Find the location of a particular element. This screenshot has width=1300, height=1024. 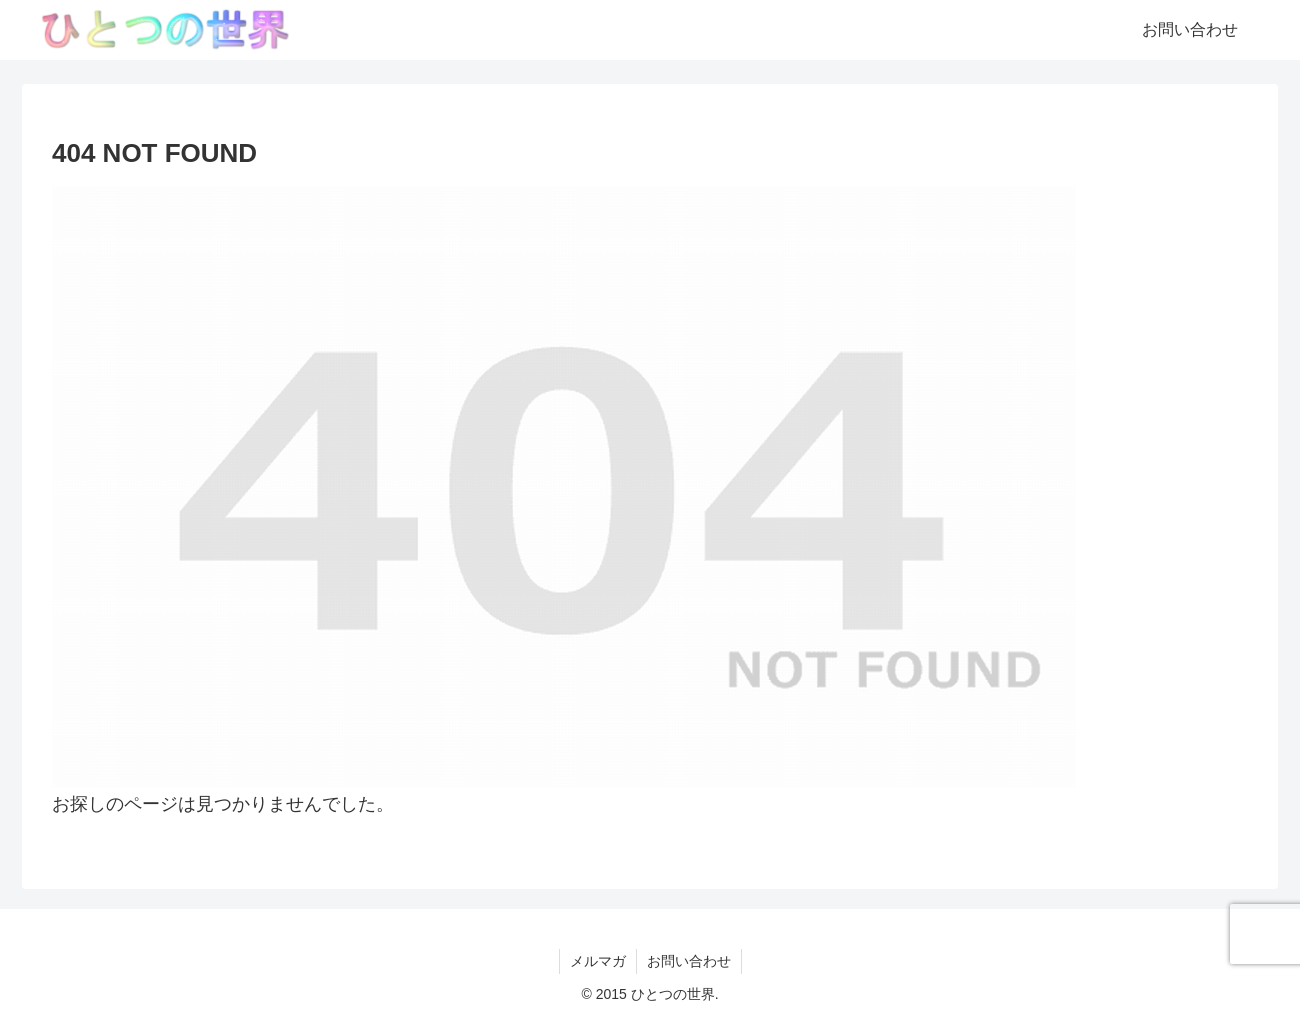

お問い合わせ is located at coordinates (689, 961).